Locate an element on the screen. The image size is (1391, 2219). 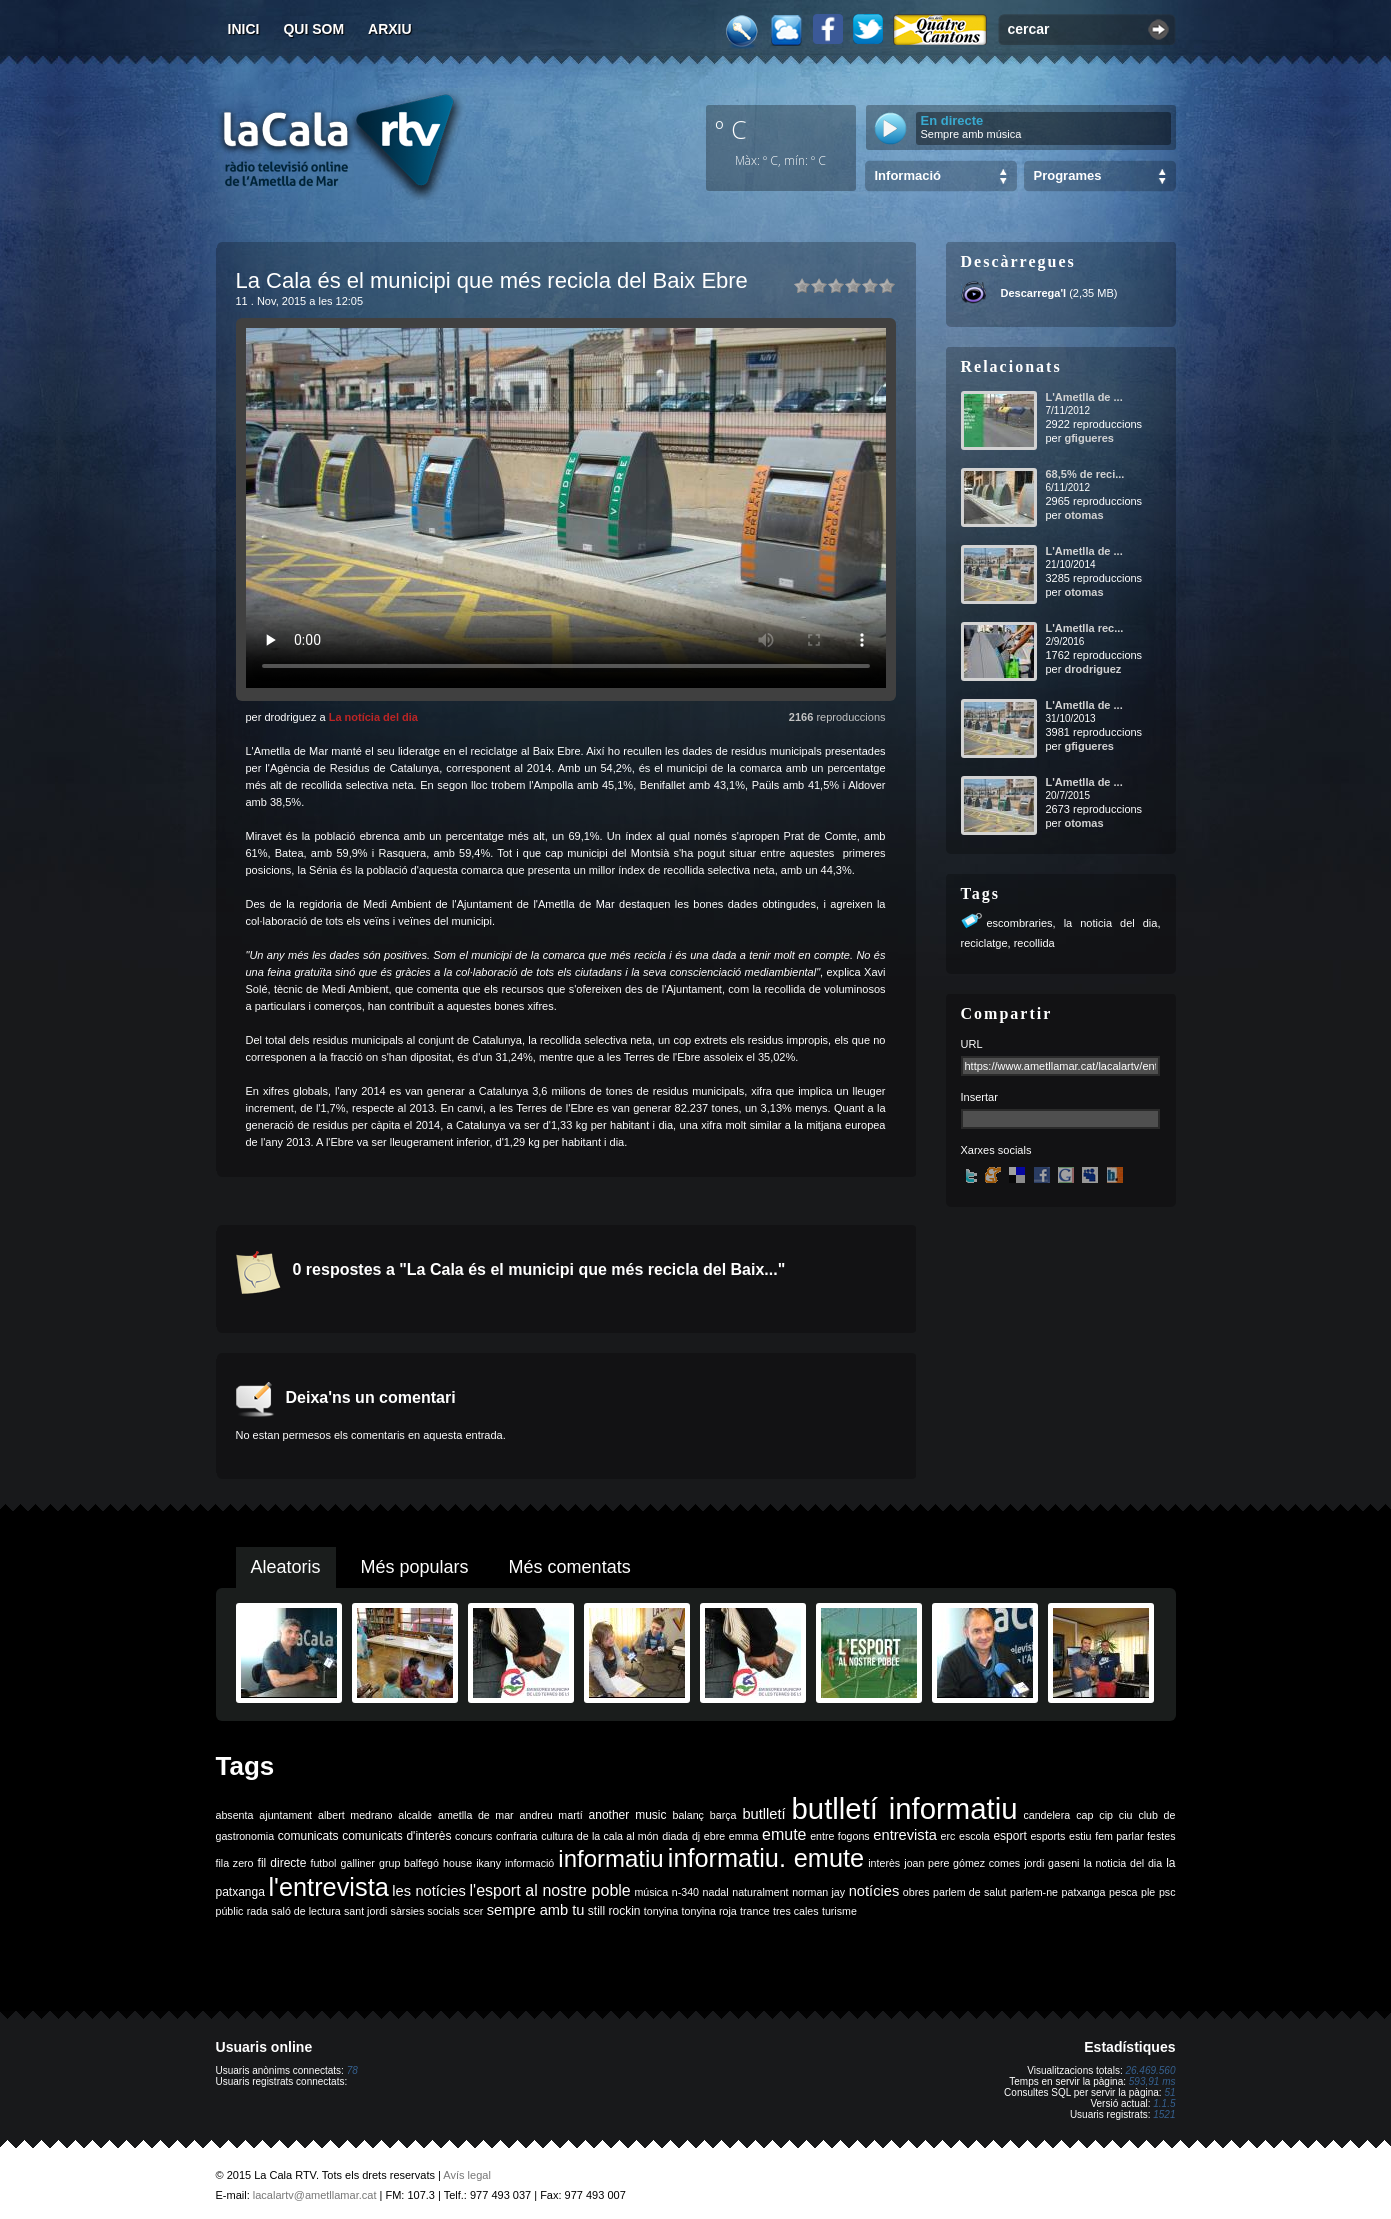
escola is located at coordinates (974, 1836).